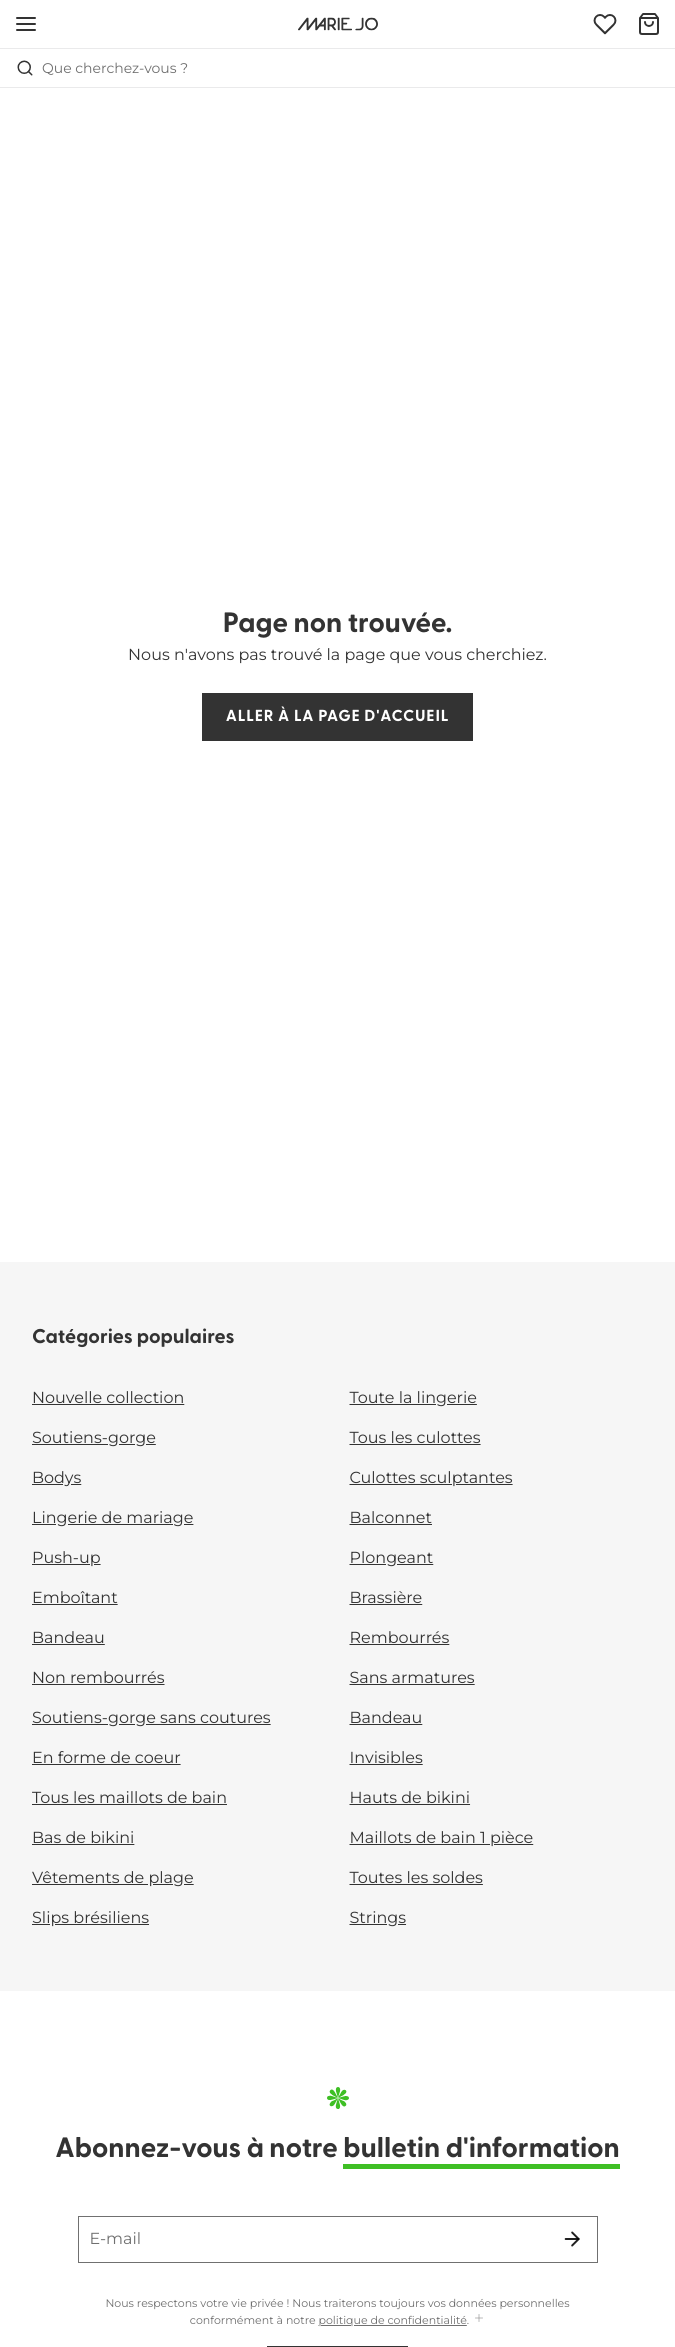  Describe the element at coordinates (431, 1478) in the screenshot. I see `Culottes sculptantes` at that location.